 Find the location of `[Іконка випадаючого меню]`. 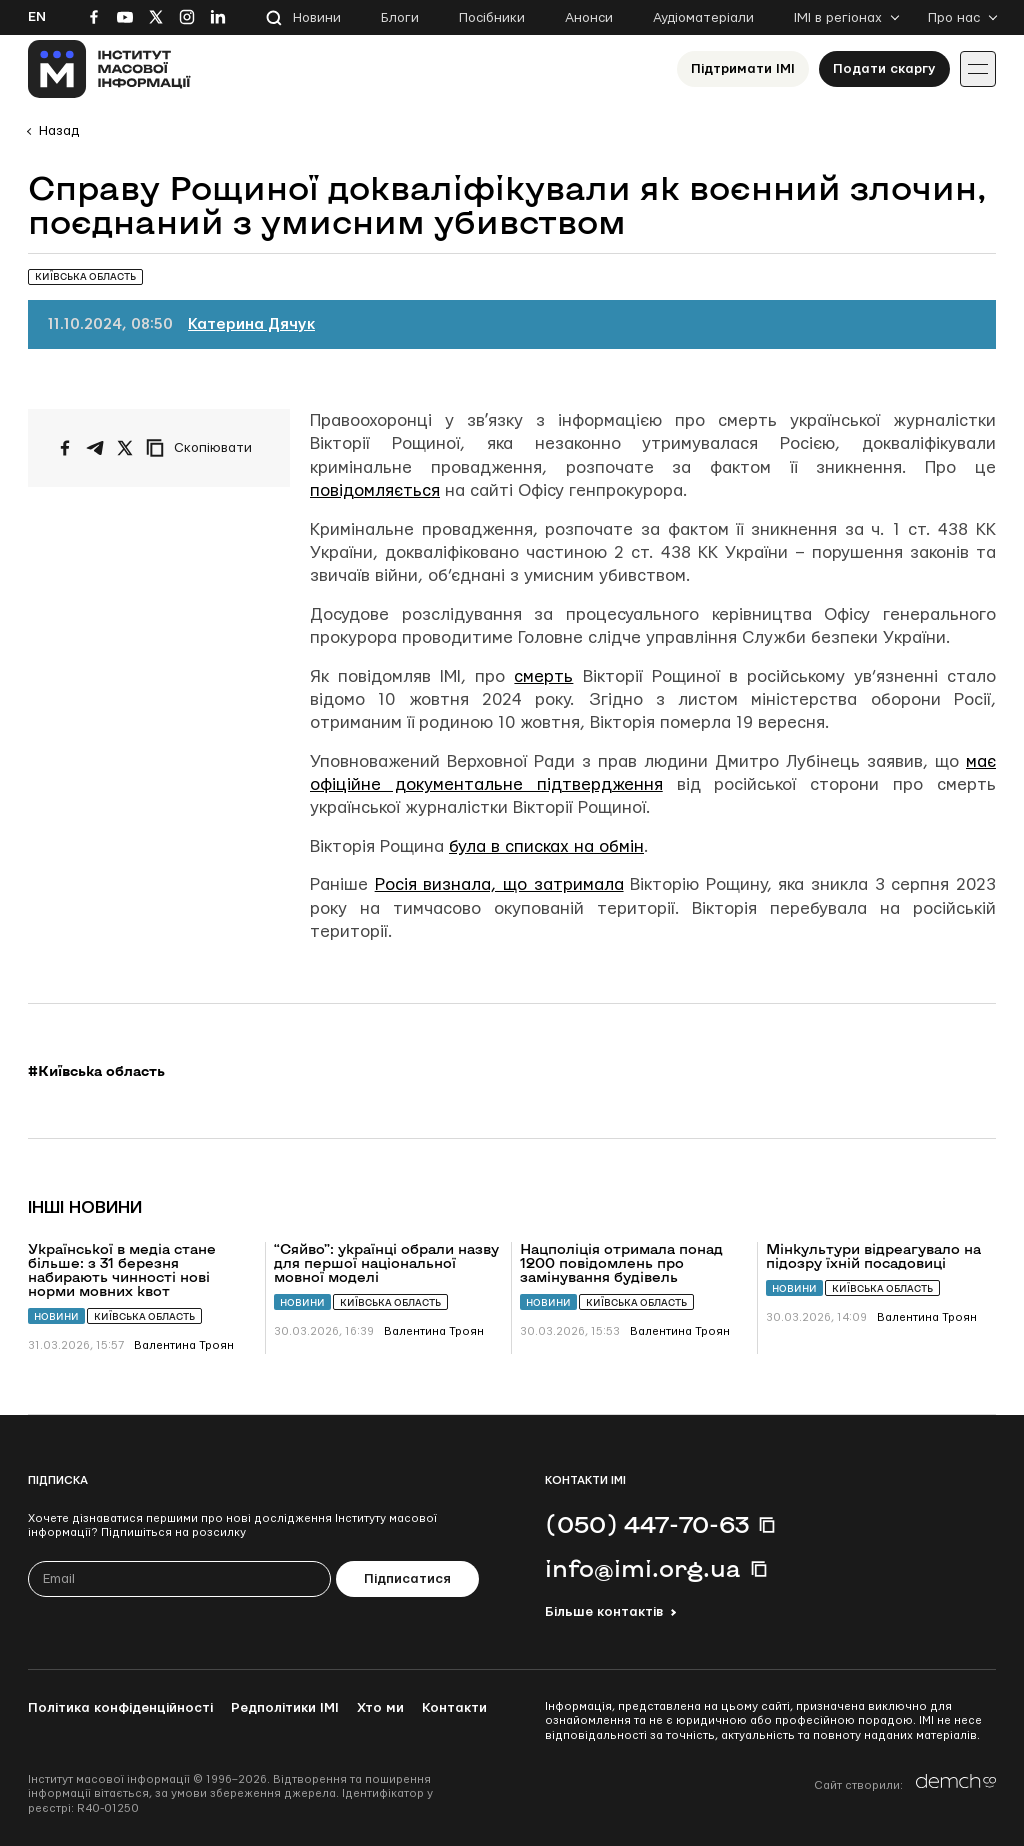

[Іконка випадаючого меню] is located at coordinates (978, 69).